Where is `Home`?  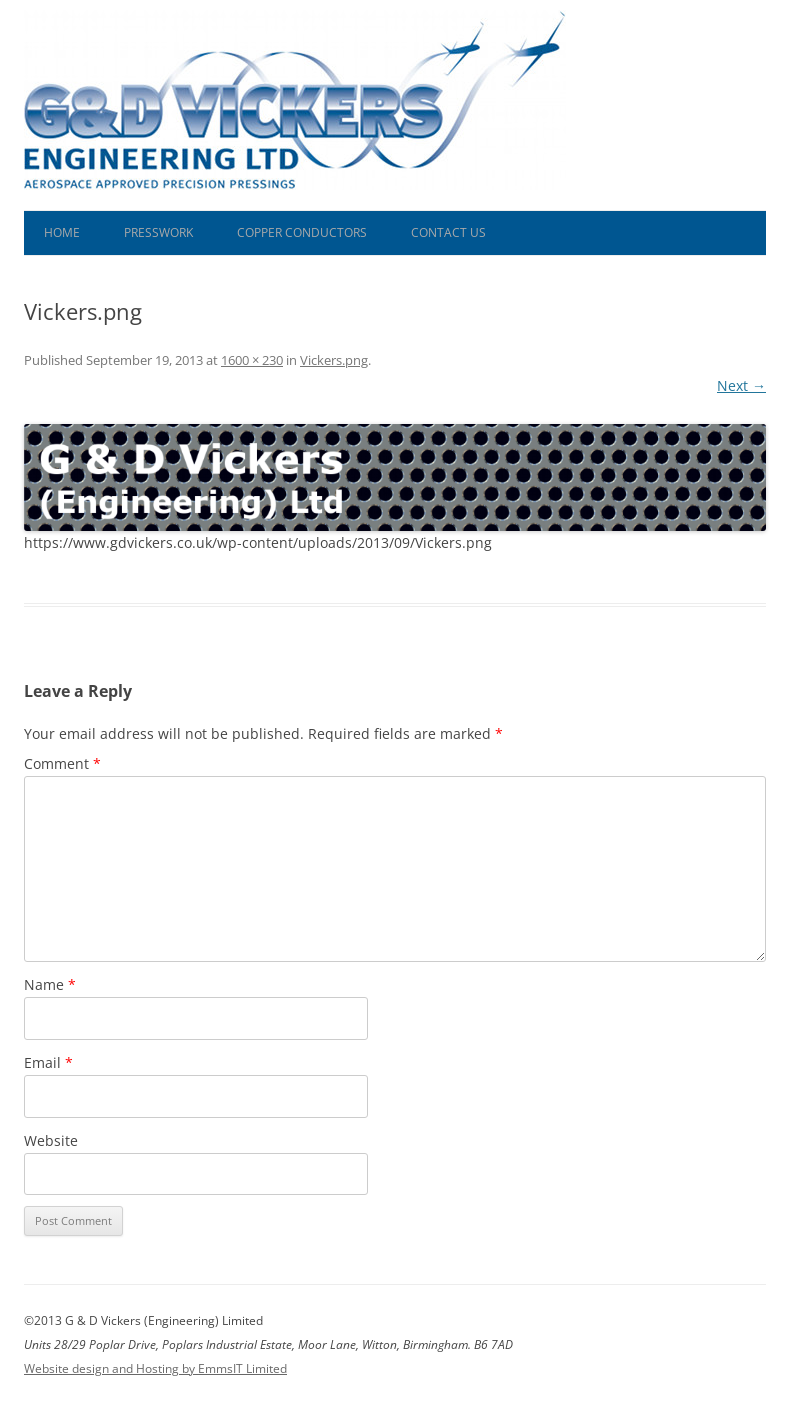
Home is located at coordinates (62, 232).